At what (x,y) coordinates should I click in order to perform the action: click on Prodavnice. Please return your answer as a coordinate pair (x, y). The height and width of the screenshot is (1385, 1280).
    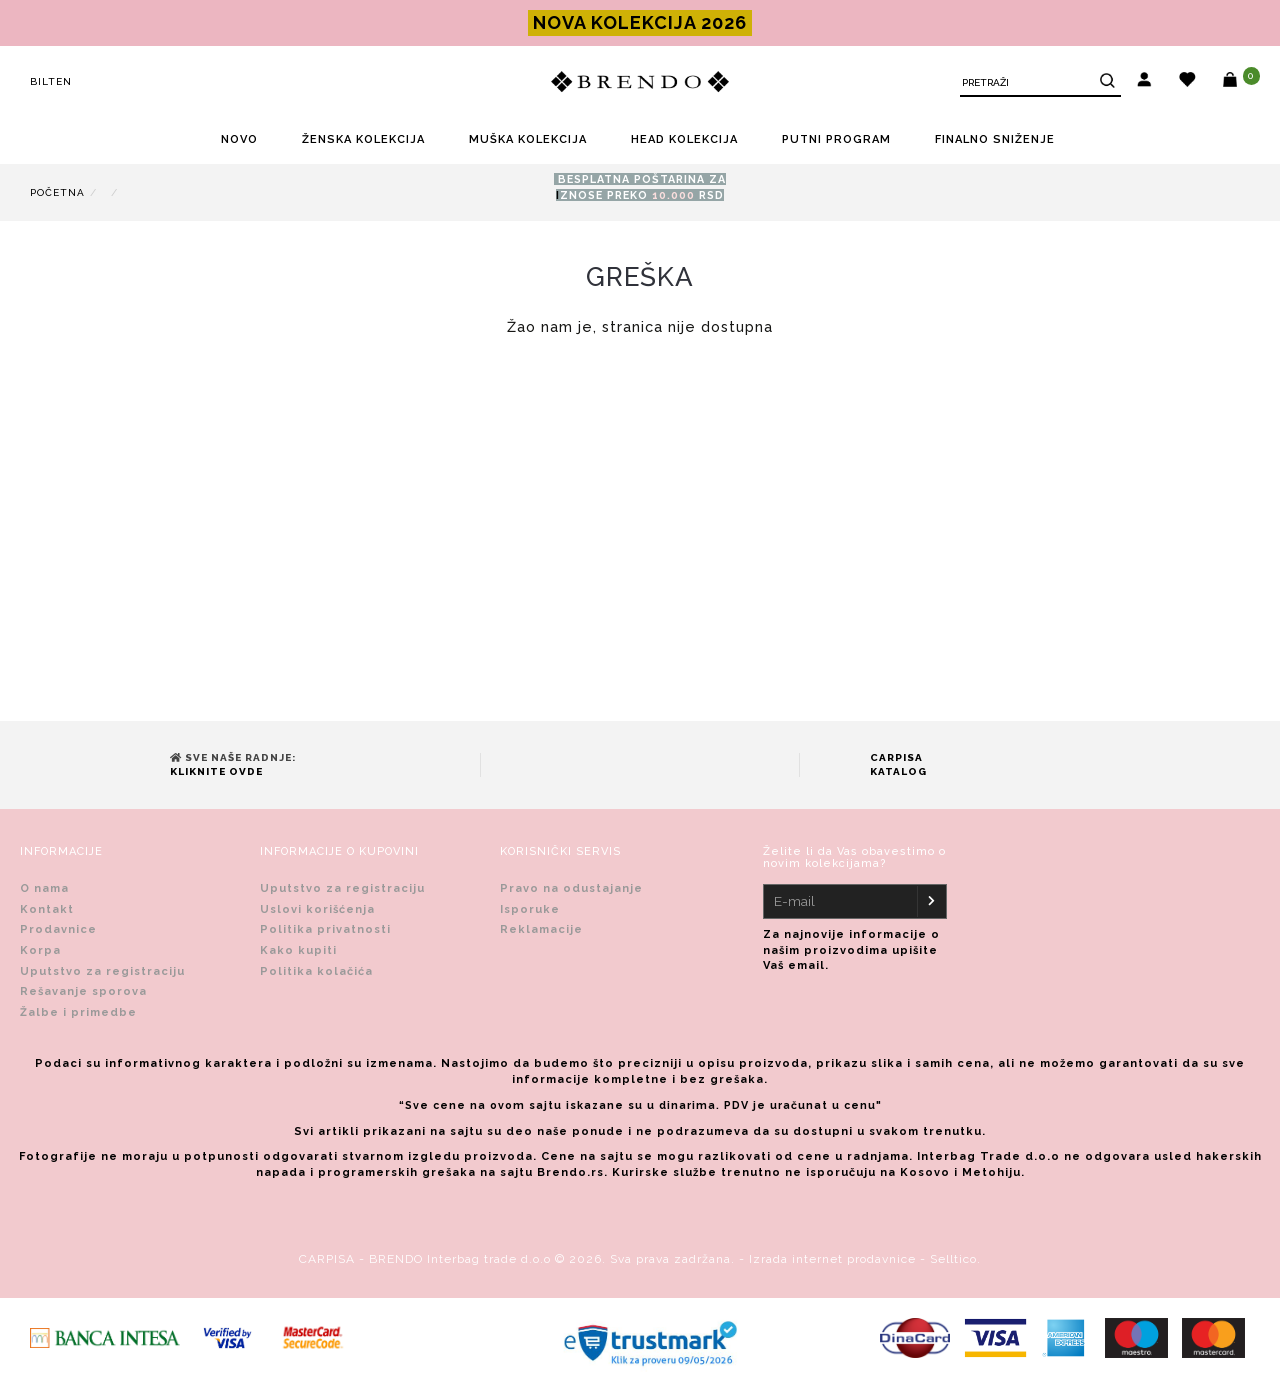
    Looking at the image, I should click on (58, 929).